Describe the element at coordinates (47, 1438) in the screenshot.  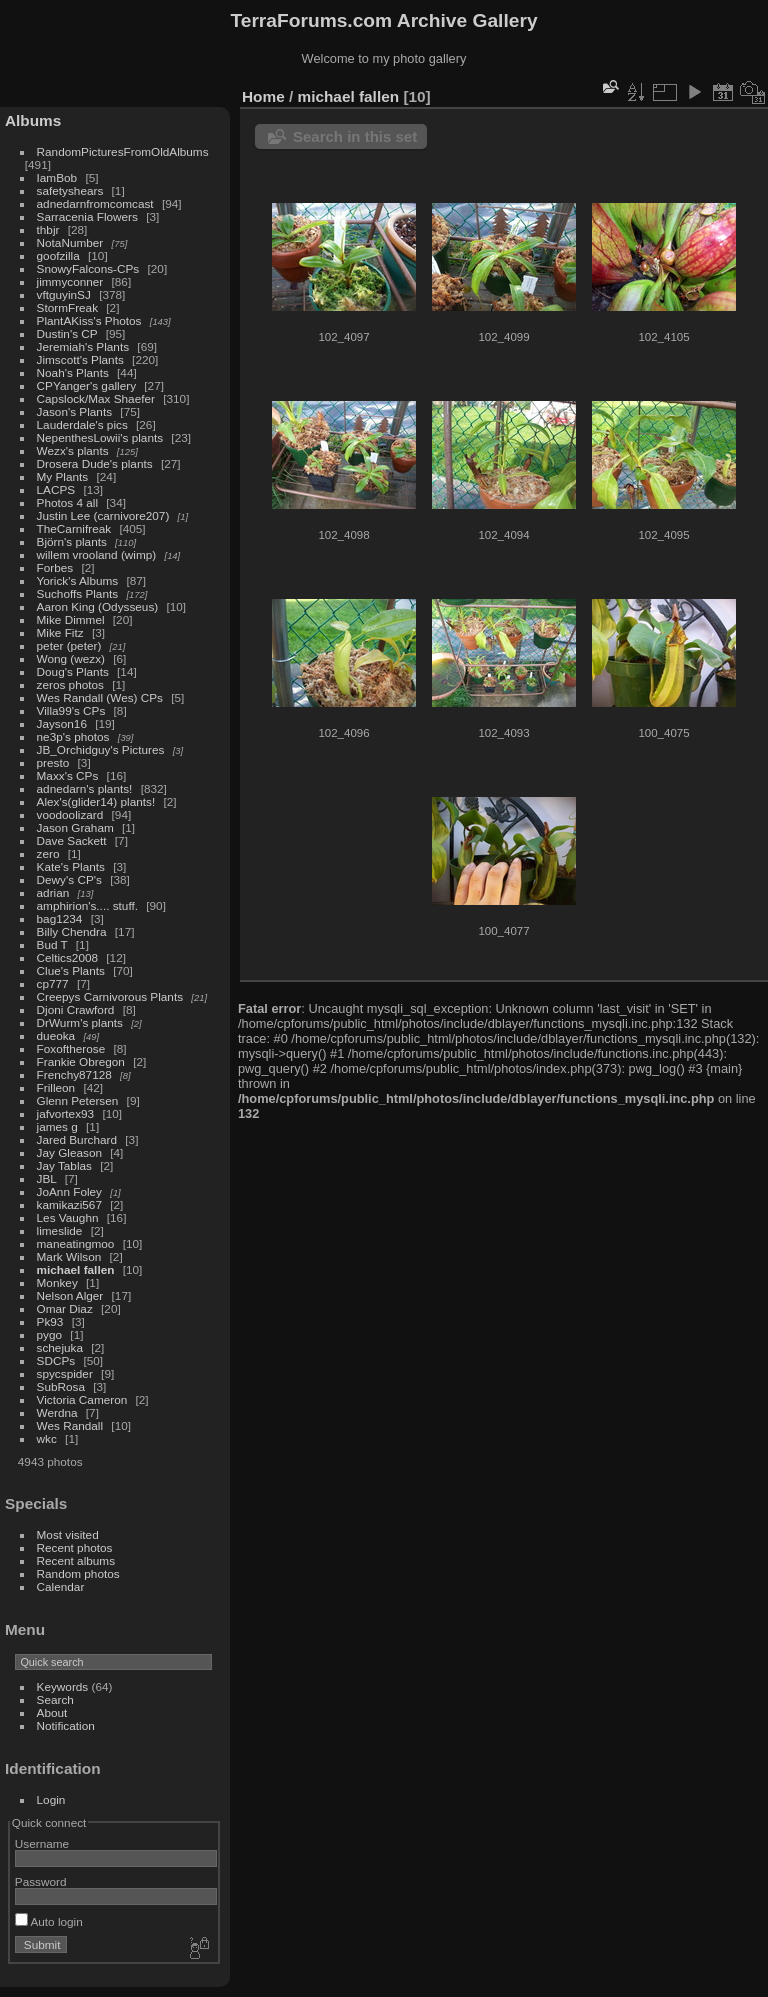
I see `wkc` at that location.